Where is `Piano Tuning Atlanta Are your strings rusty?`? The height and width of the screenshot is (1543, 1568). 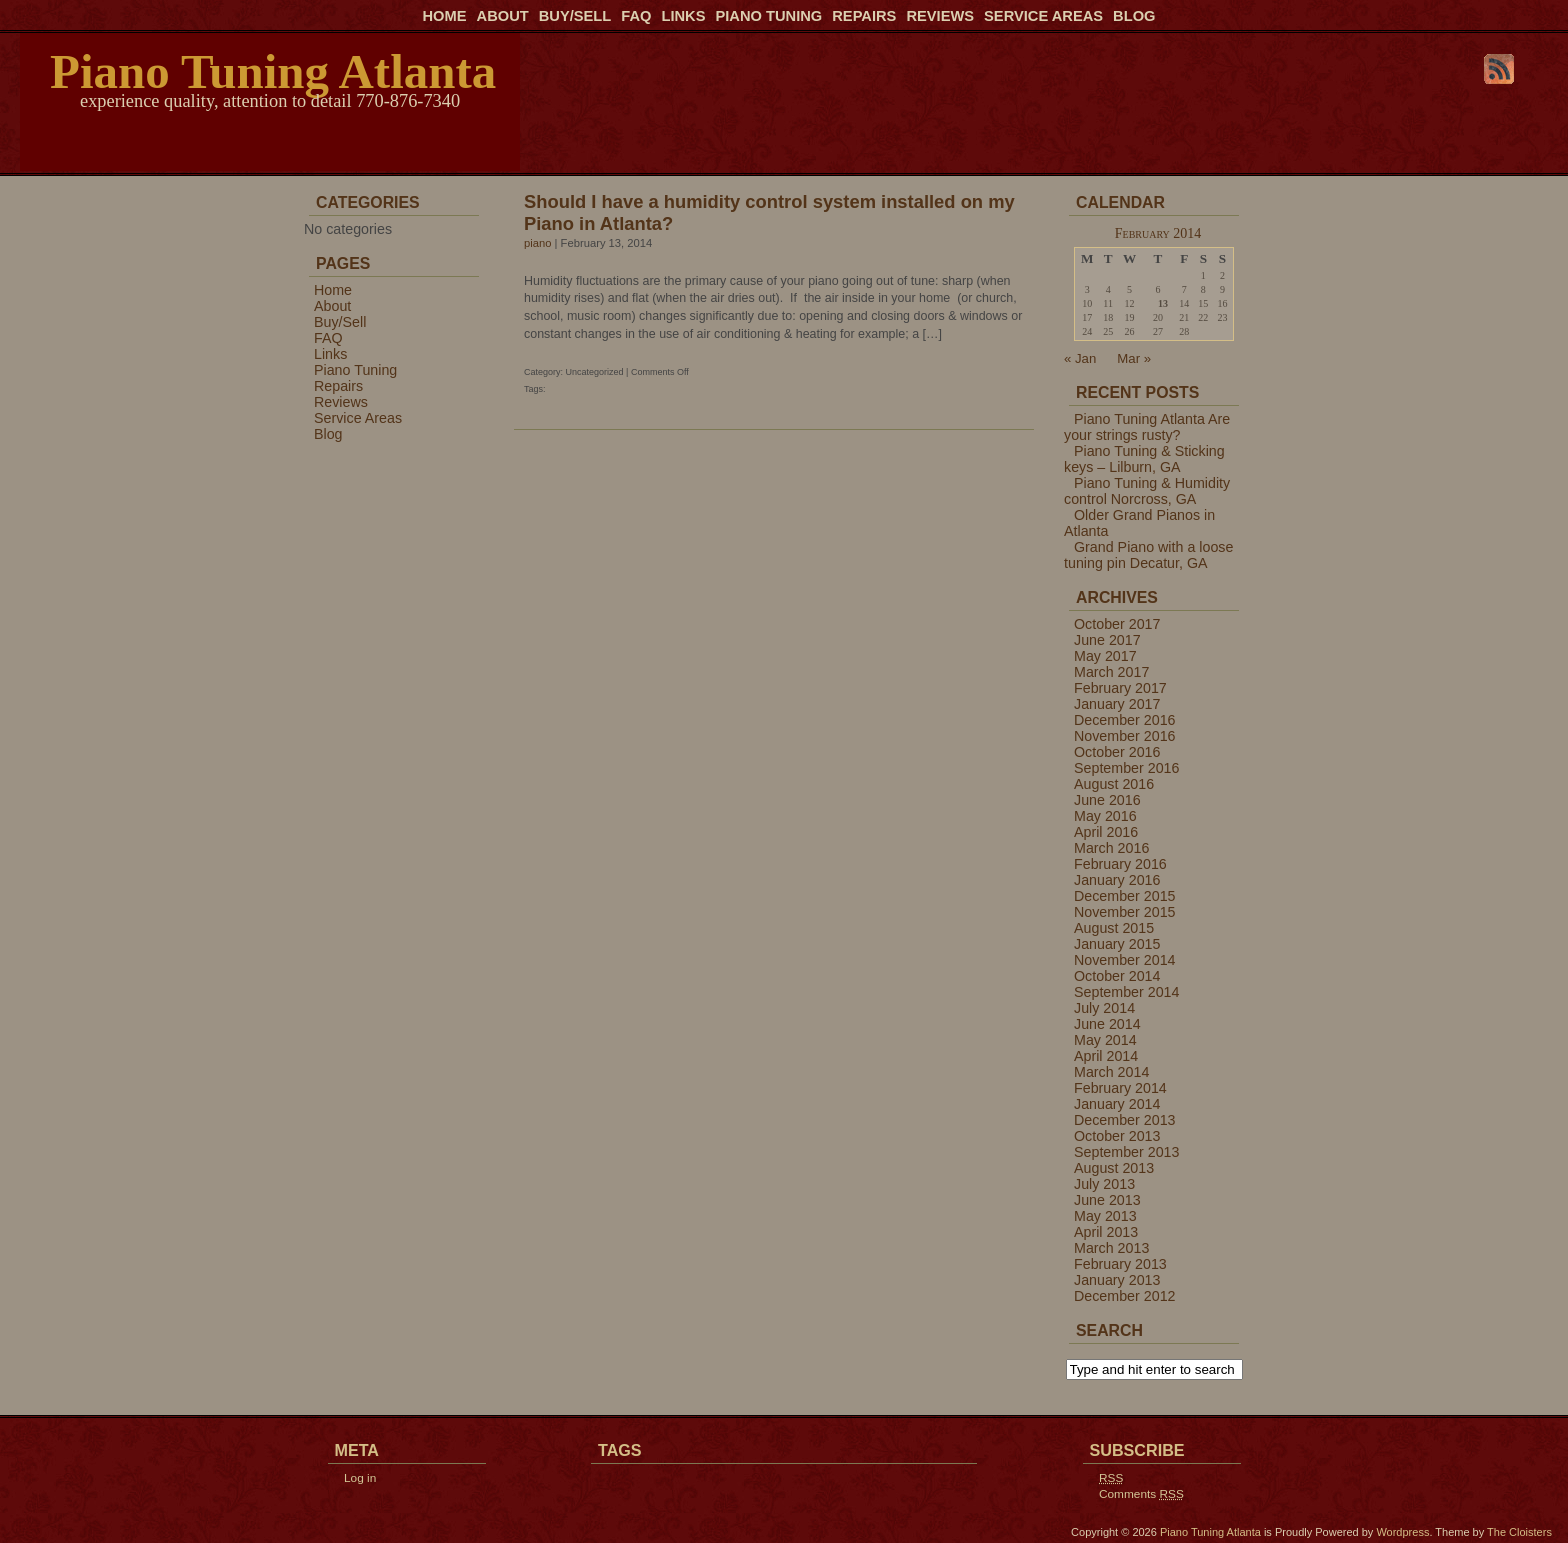
Piano Tuning Atlanta Are your strings rusty? is located at coordinates (1147, 427).